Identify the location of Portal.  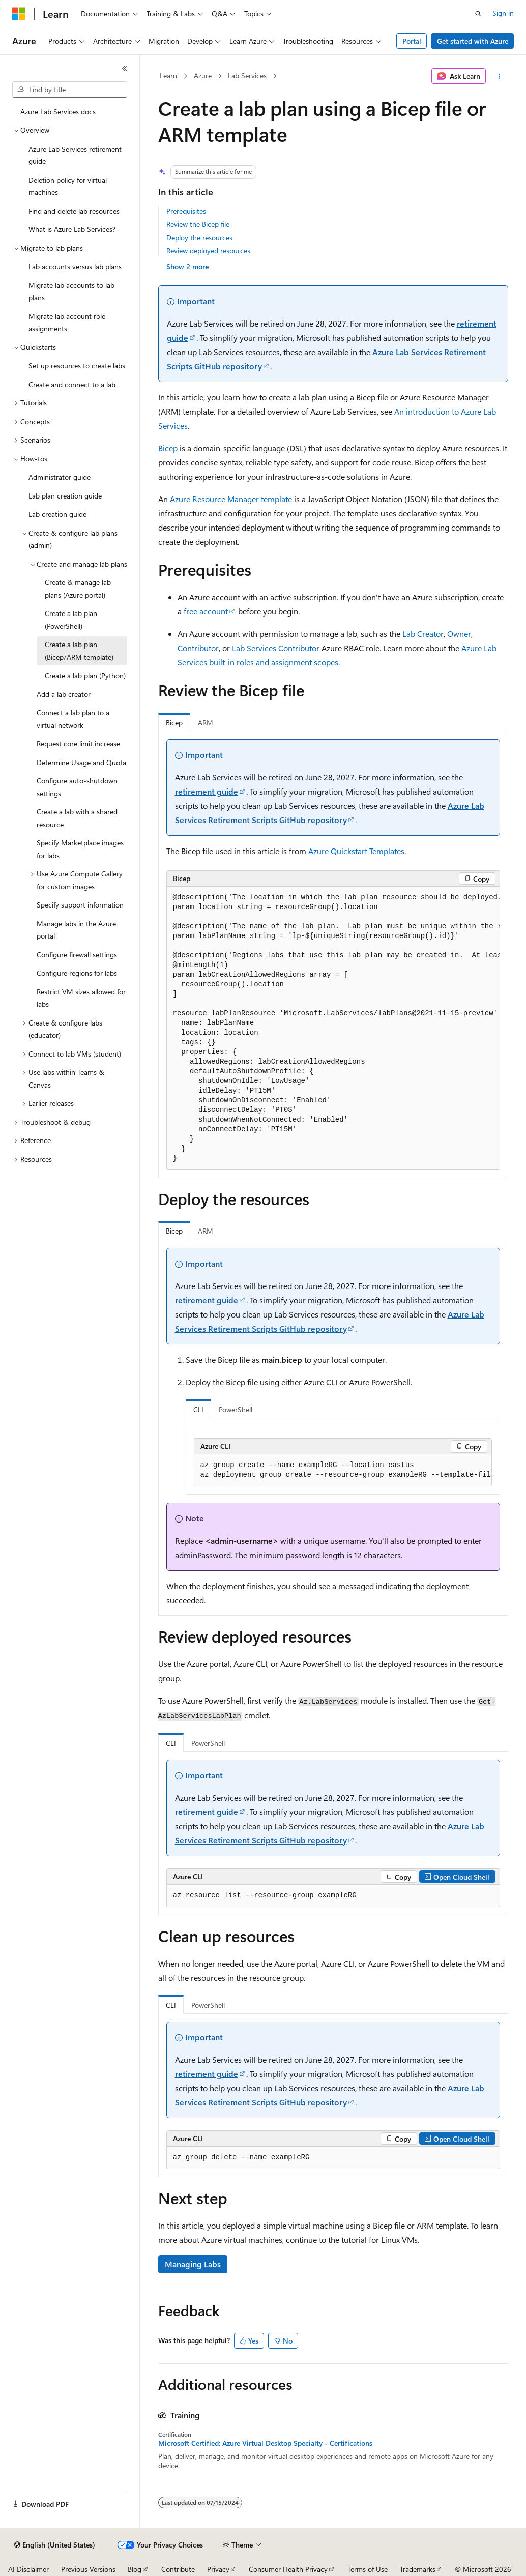
(411, 41).